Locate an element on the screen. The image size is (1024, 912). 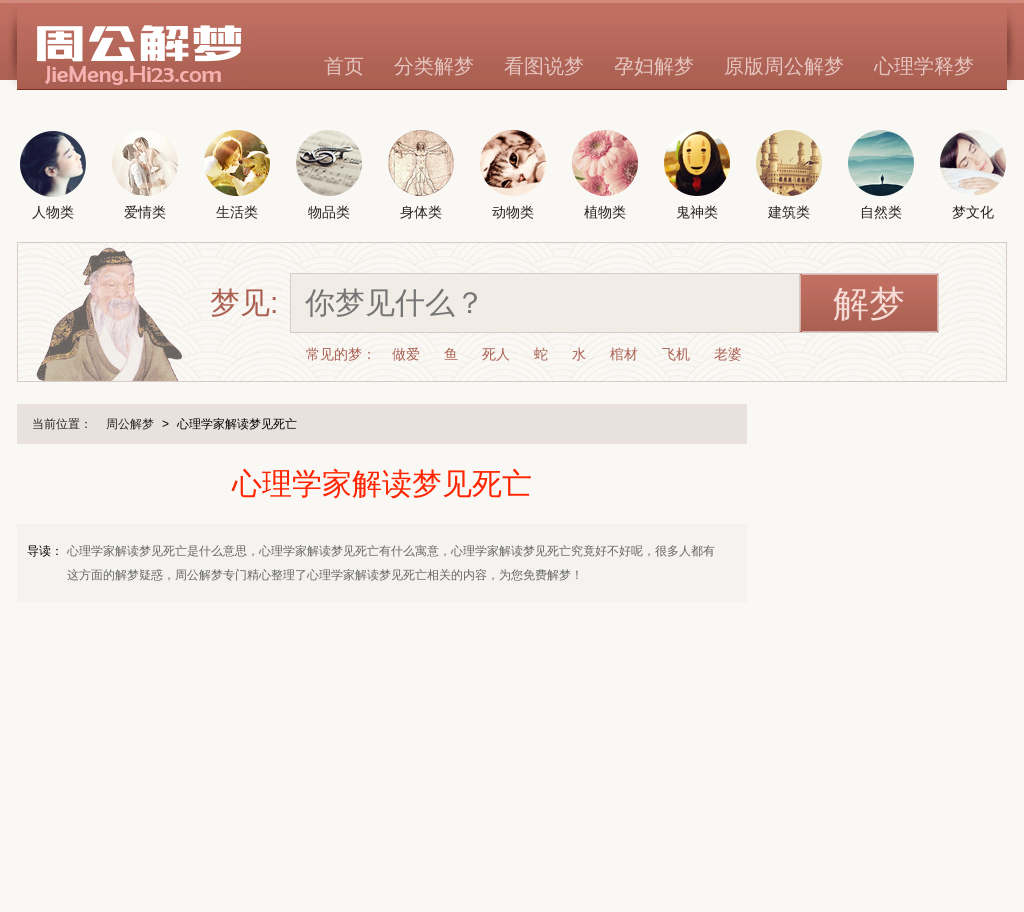
飞机 is located at coordinates (676, 354).